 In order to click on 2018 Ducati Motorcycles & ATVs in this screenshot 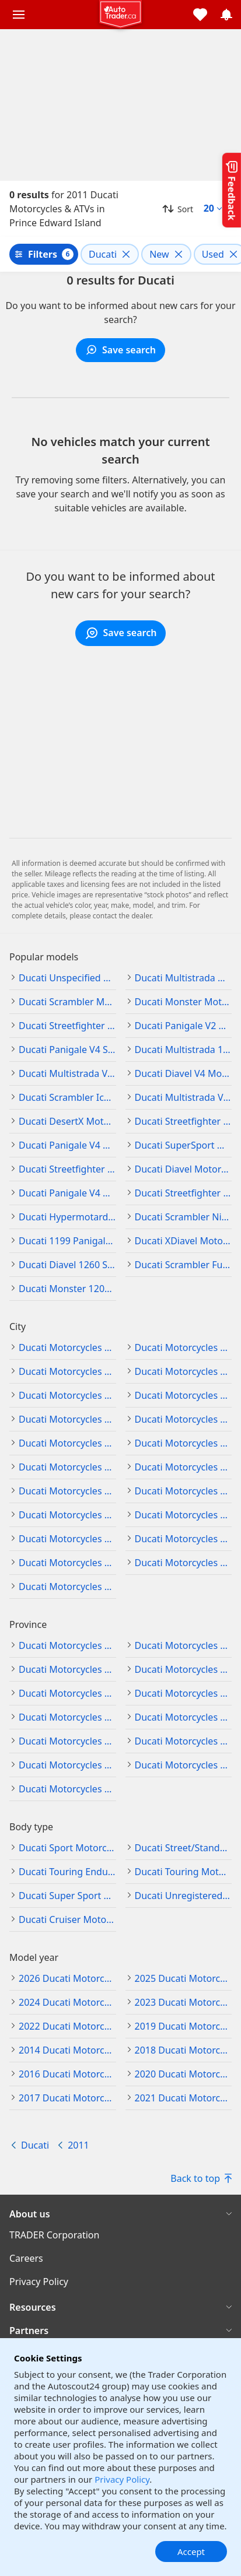, I will do `click(183, 2050)`.